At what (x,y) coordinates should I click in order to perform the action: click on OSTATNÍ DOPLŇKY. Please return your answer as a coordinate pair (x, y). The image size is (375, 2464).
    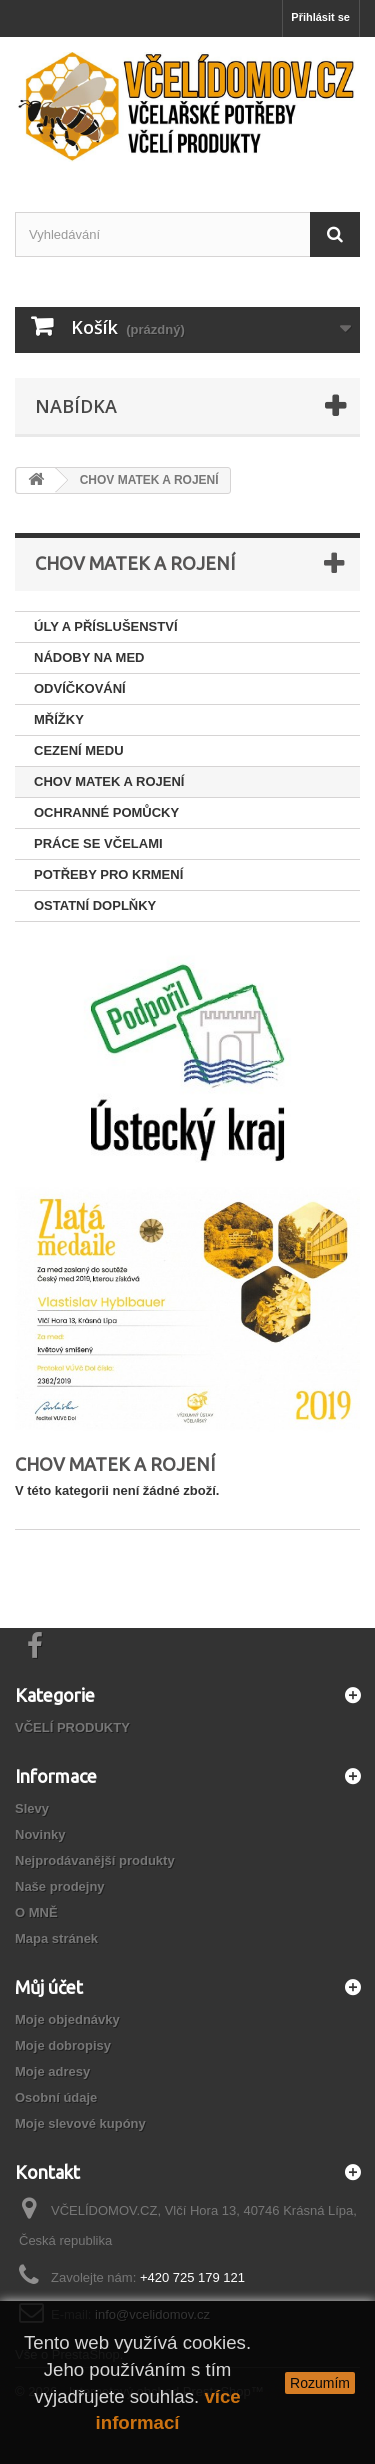
    Looking at the image, I should click on (95, 905).